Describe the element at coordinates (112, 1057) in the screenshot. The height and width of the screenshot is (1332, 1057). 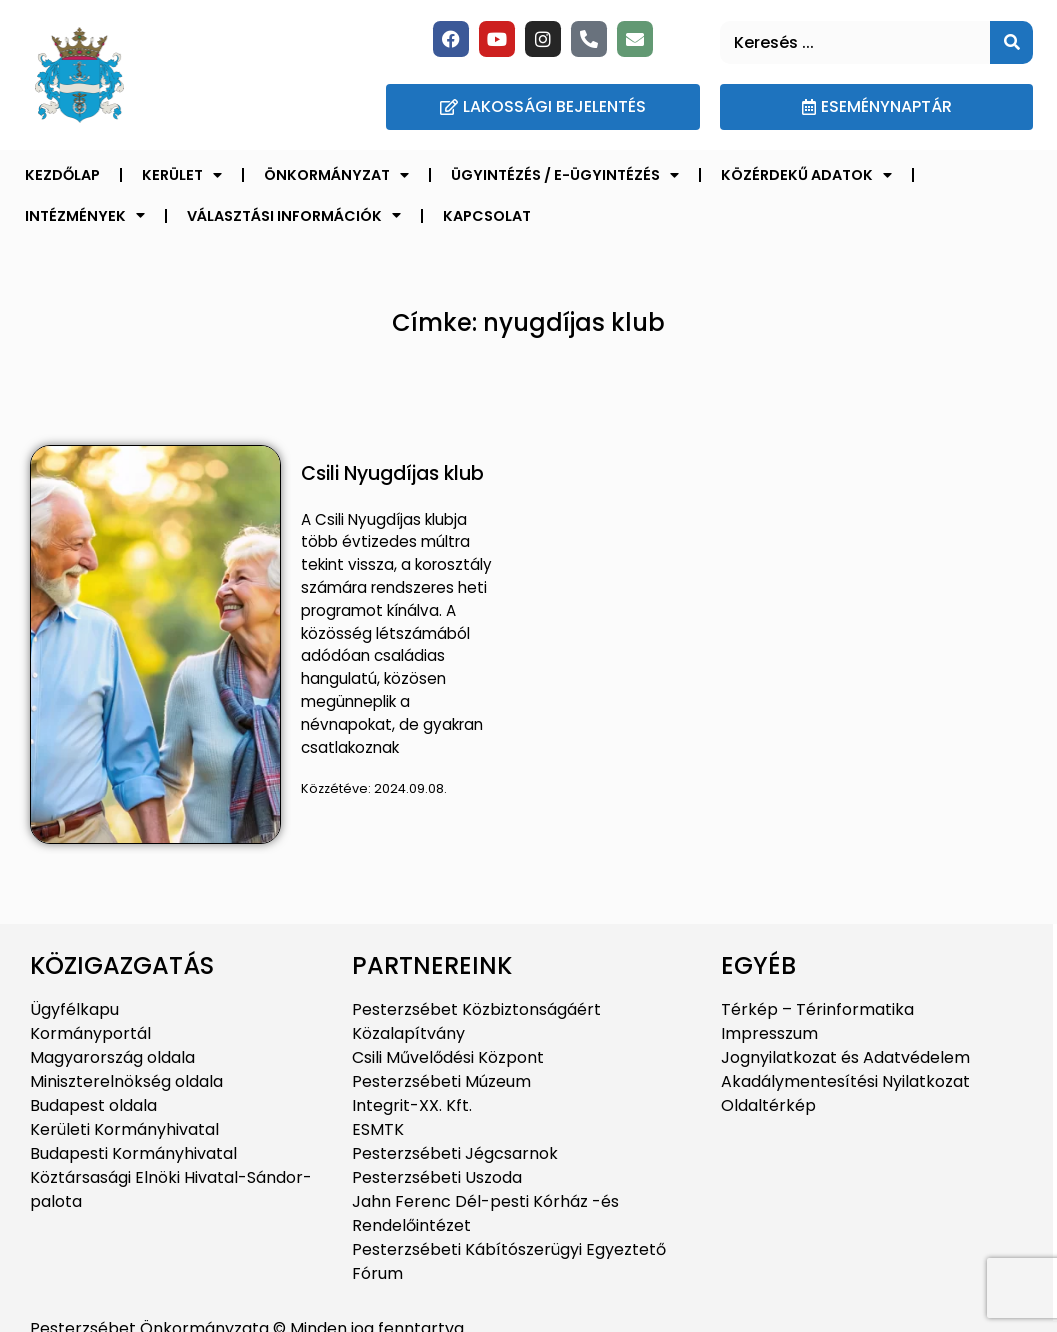
I see `Magyarország oldala` at that location.